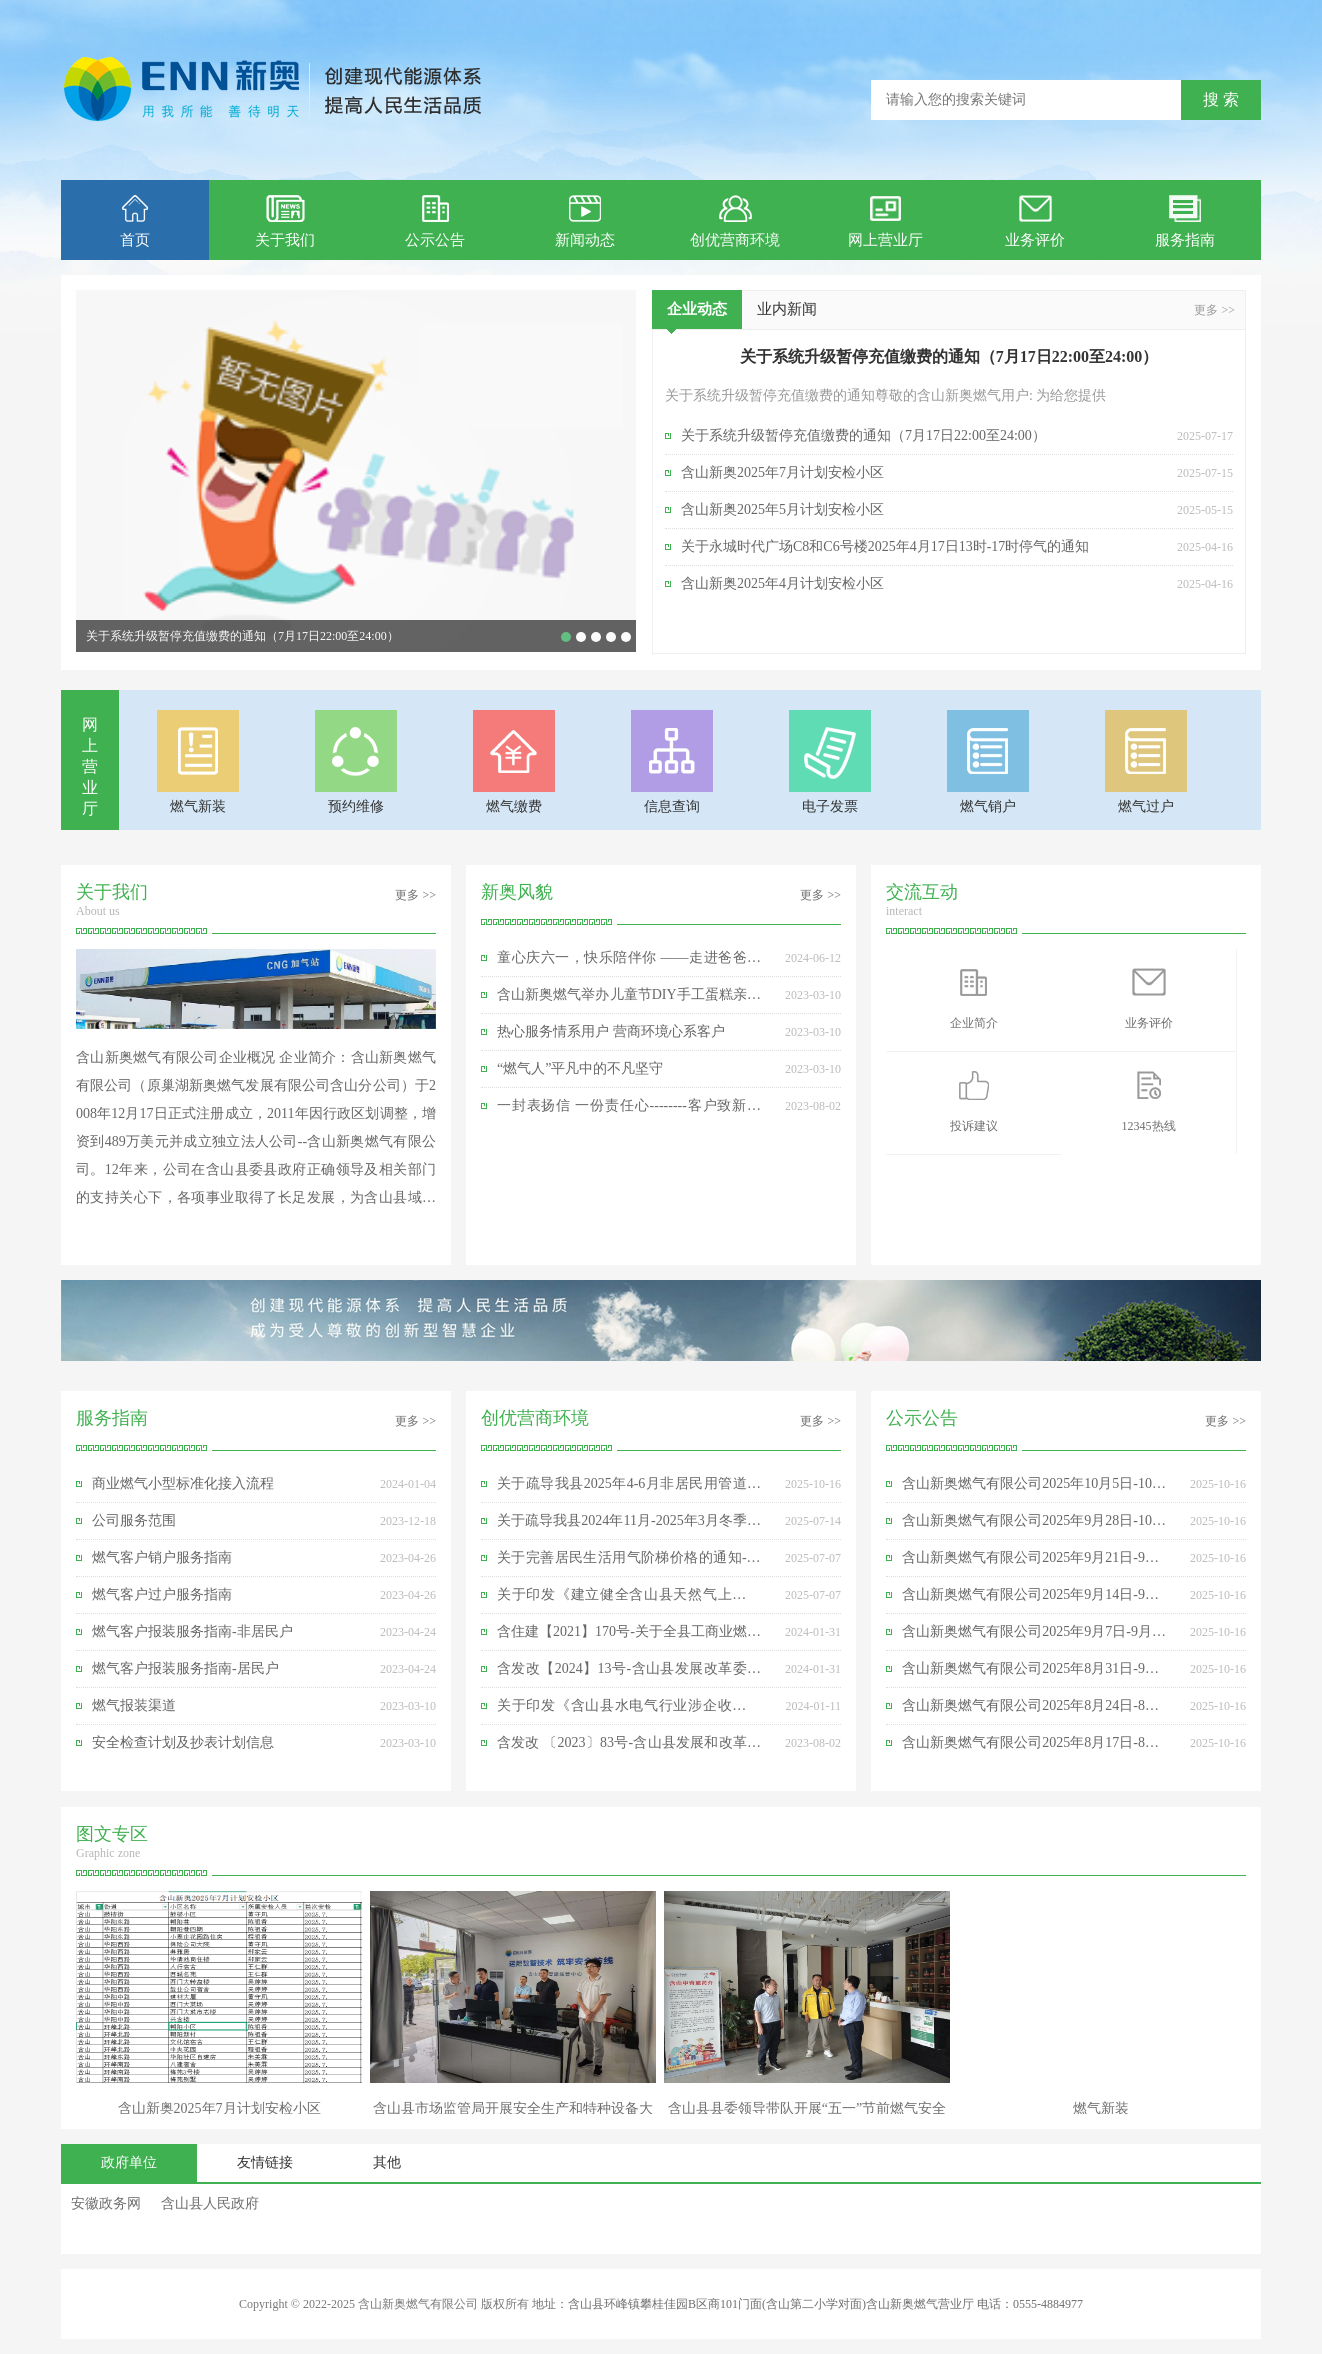  What do you see at coordinates (885, 221) in the screenshot?
I see `网上营业厅` at bounding box center [885, 221].